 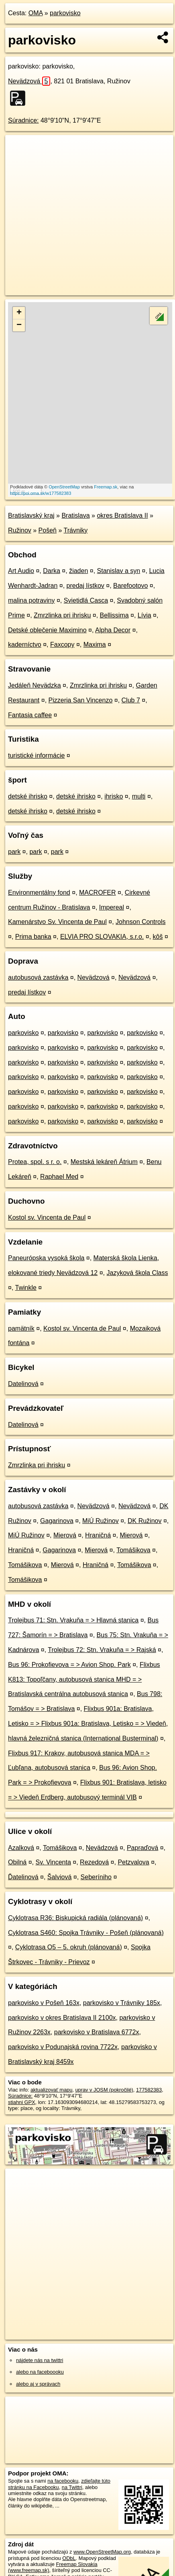 What do you see at coordinates (113, 796) in the screenshot?
I see `ihrisko` at bounding box center [113, 796].